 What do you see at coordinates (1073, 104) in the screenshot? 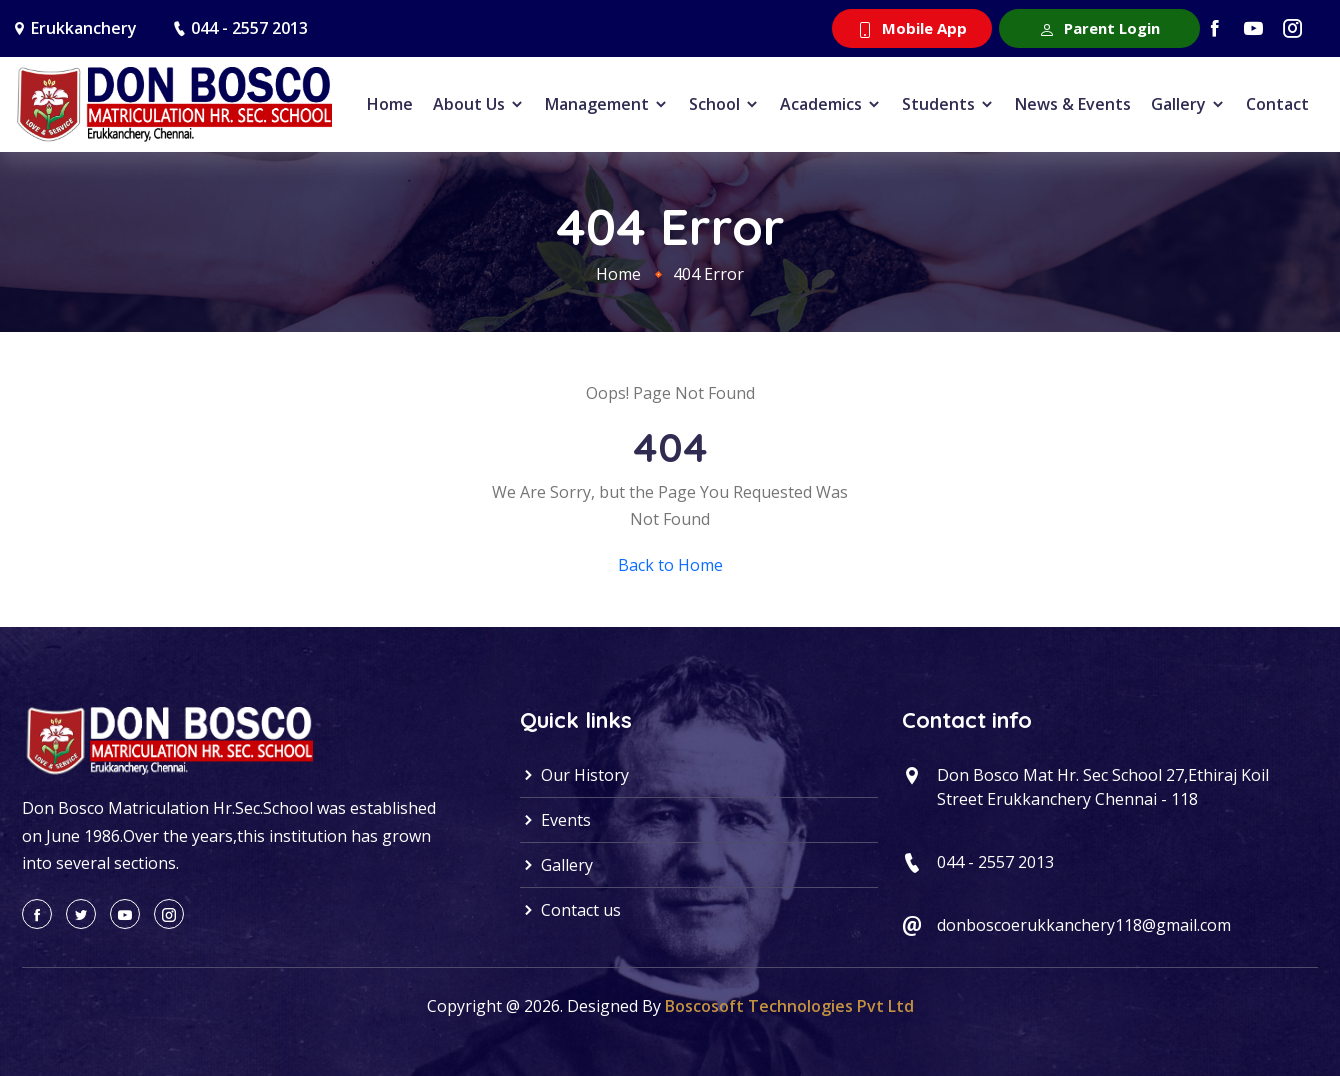
I see `News & Events` at bounding box center [1073, 104].